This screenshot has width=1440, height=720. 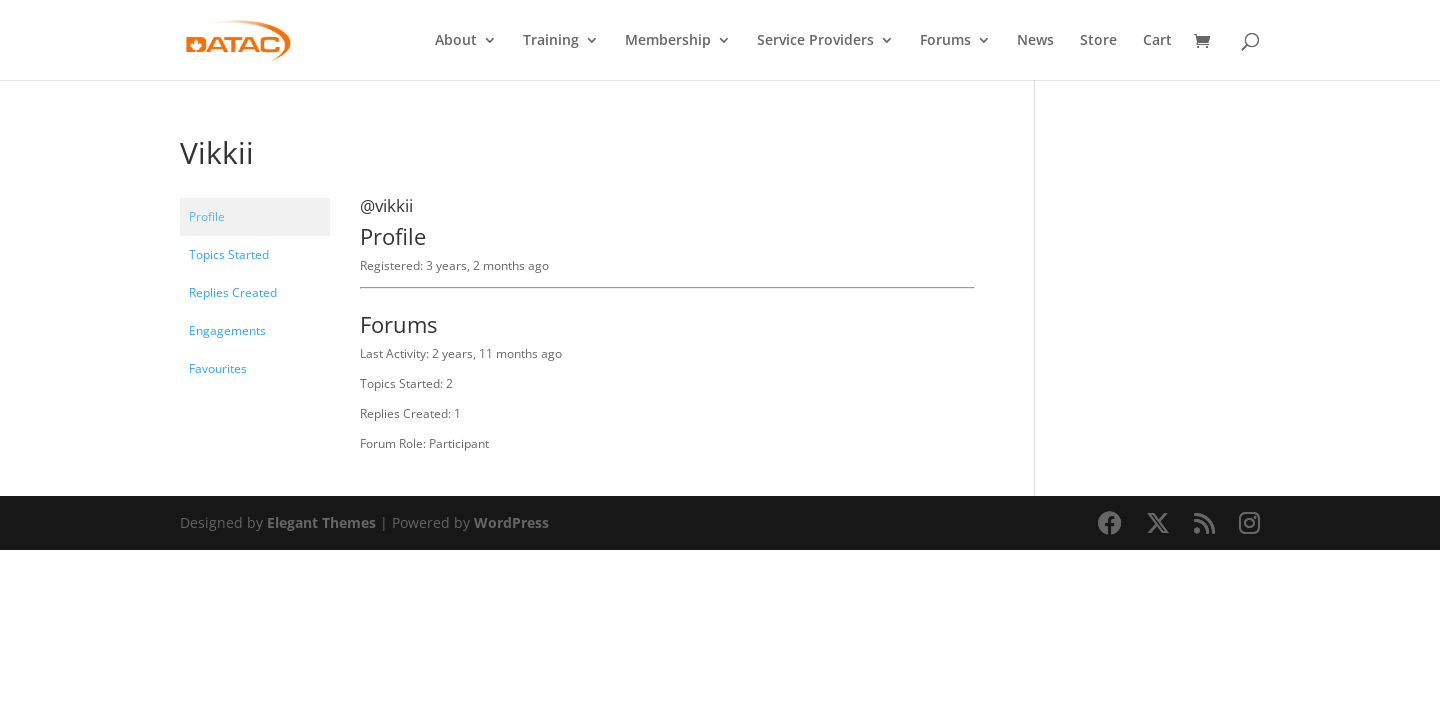 I want to click on Replies Created, so click(x=233, y=292).